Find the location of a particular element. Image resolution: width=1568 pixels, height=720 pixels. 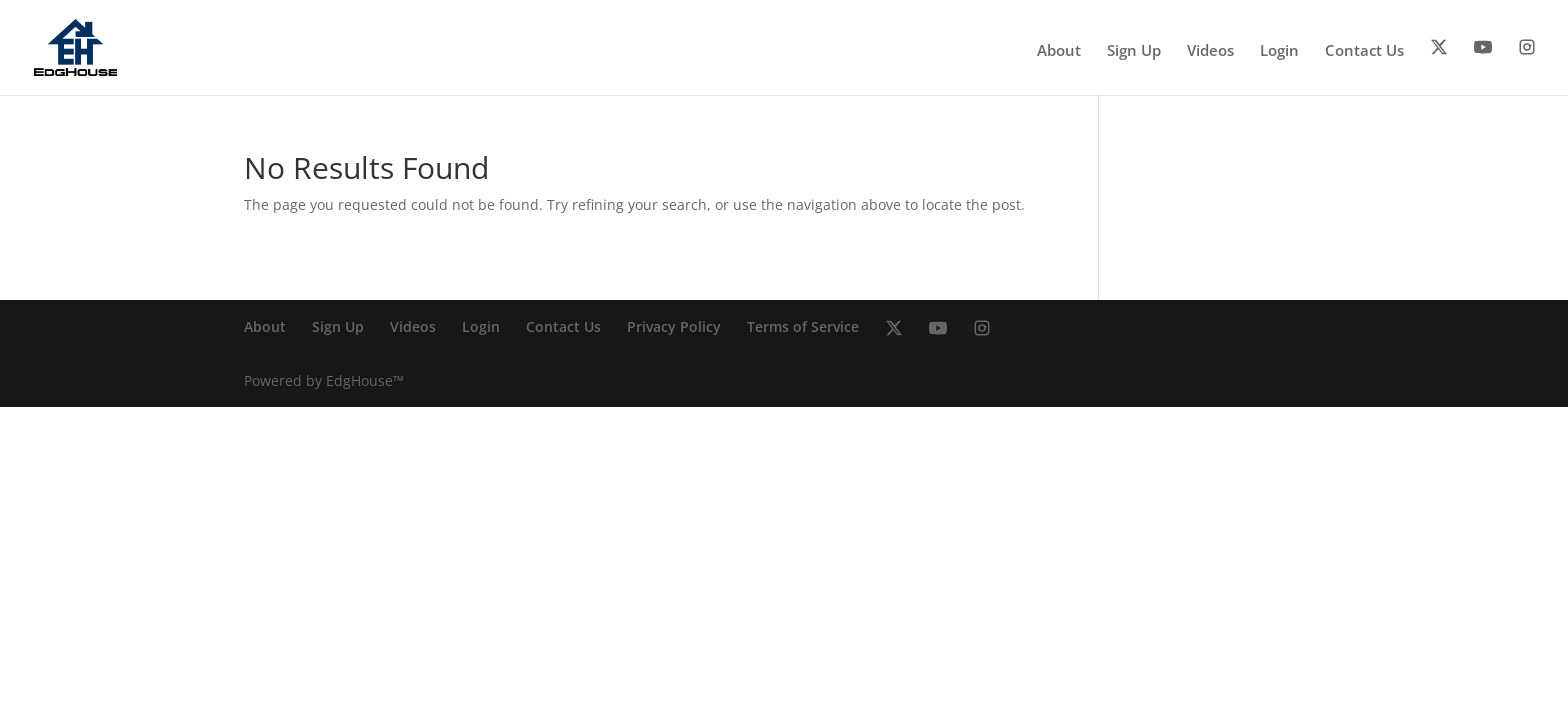

Contact Us is located at coordinates (1364, 51).